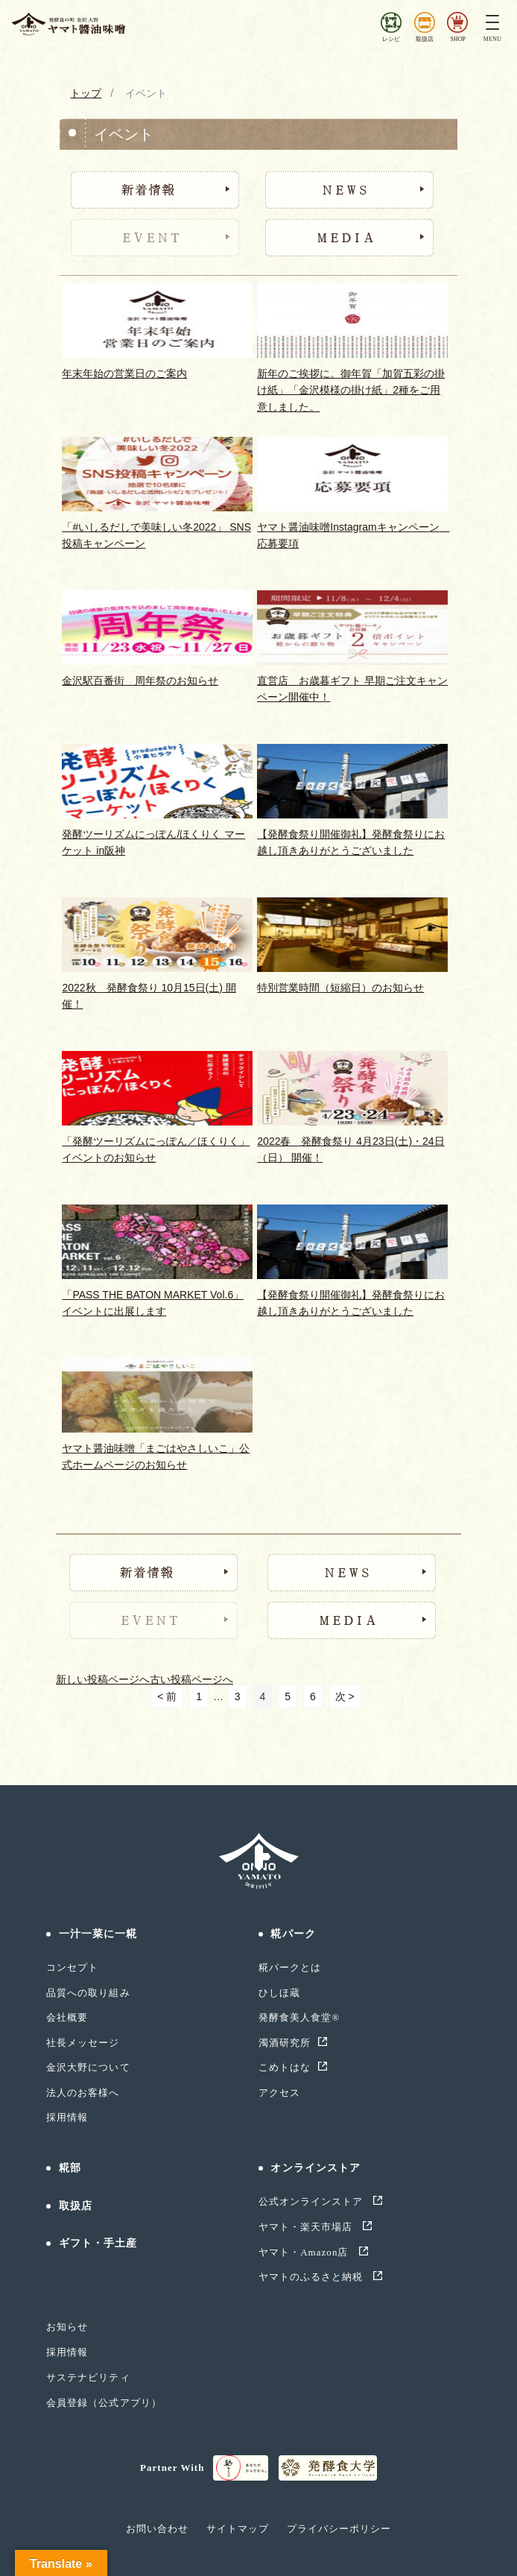 This screenshot has width=517, height=2576. I want to click on 社長メッセージ, so click(82, 2042).